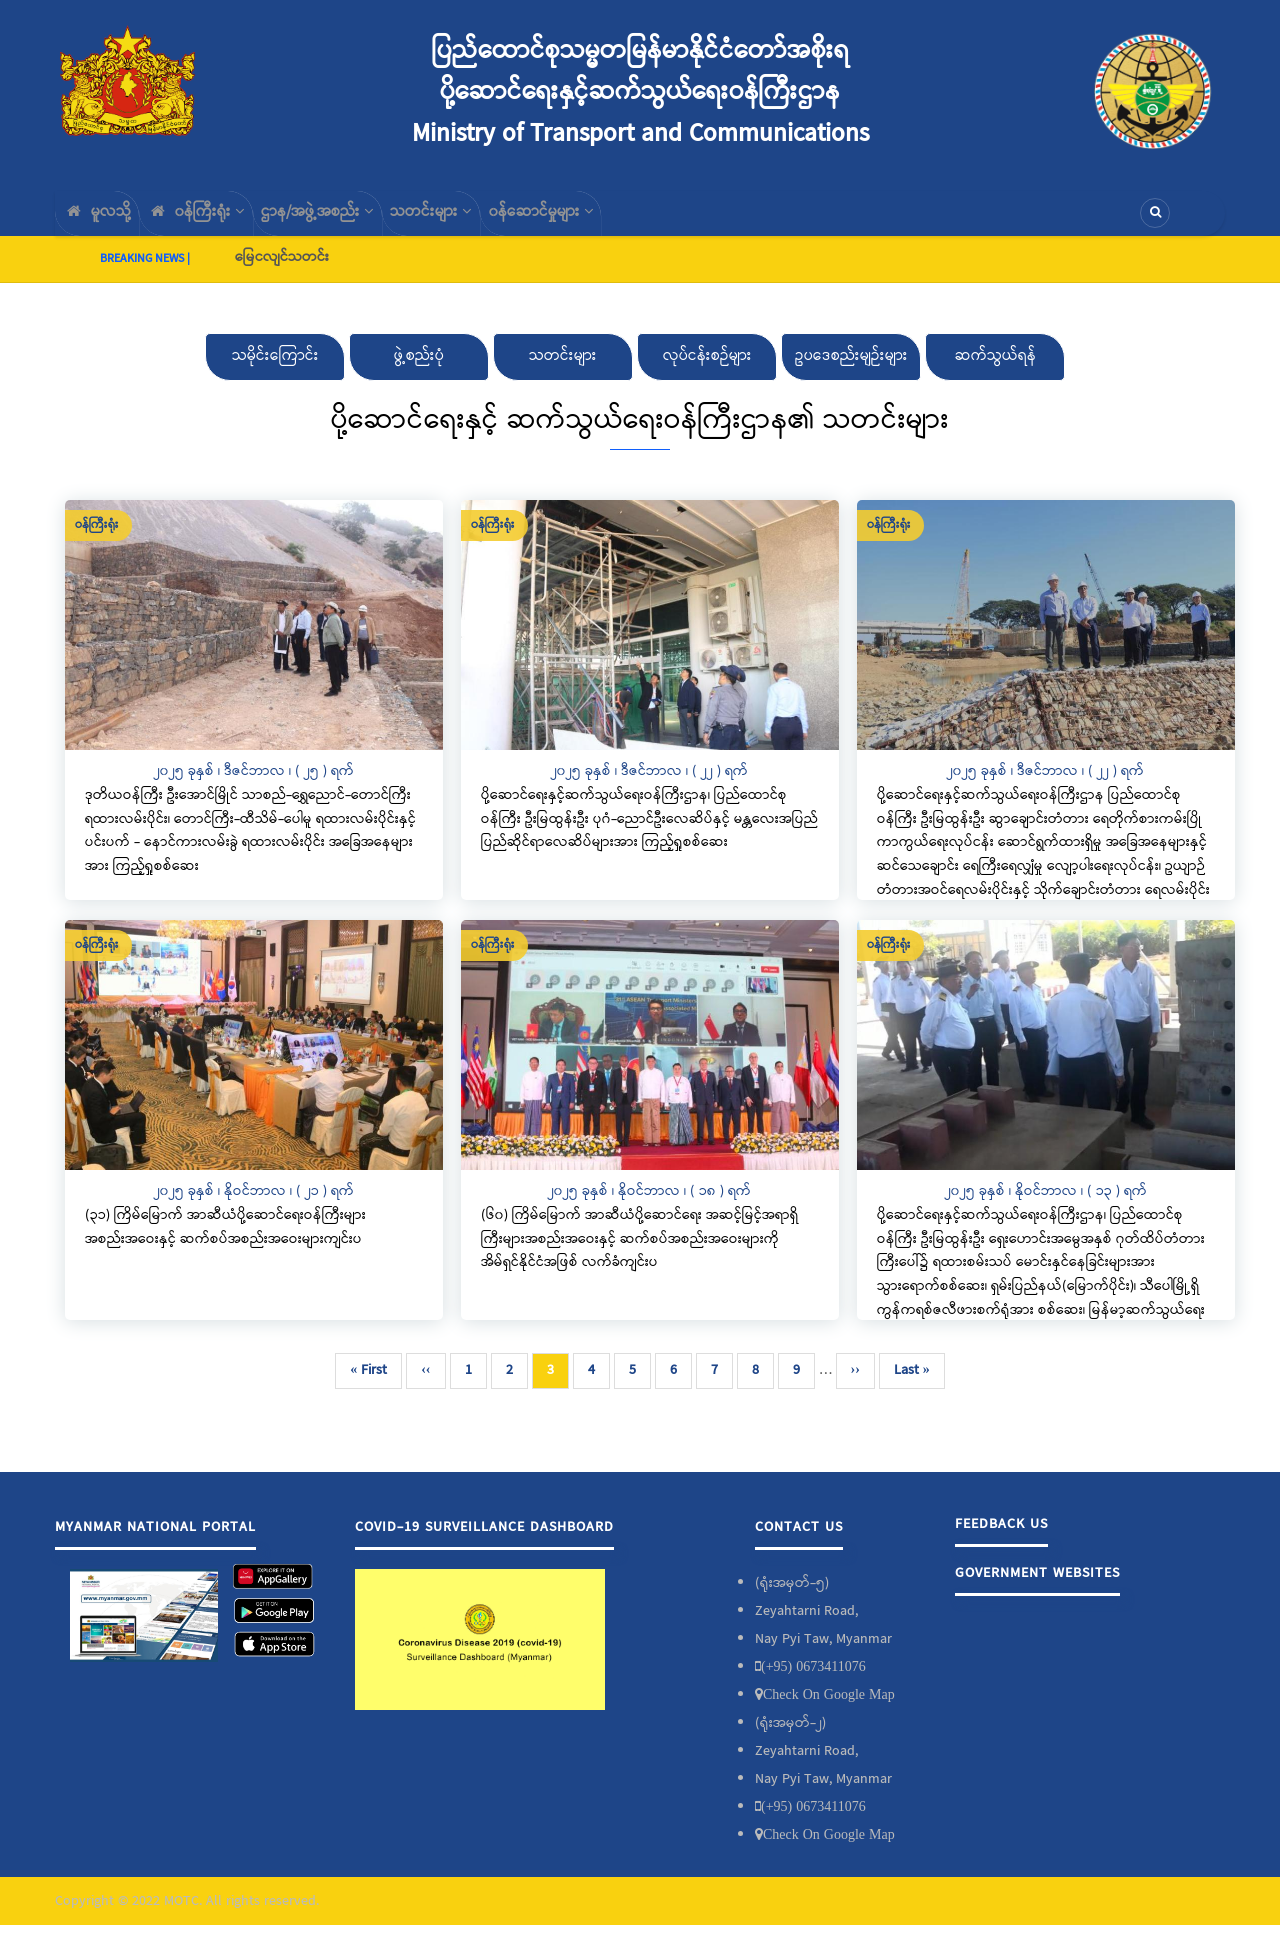 The height and width of the screenshot is (1941, 1280). I want to click on Government Websites, so click(1037, 1589).